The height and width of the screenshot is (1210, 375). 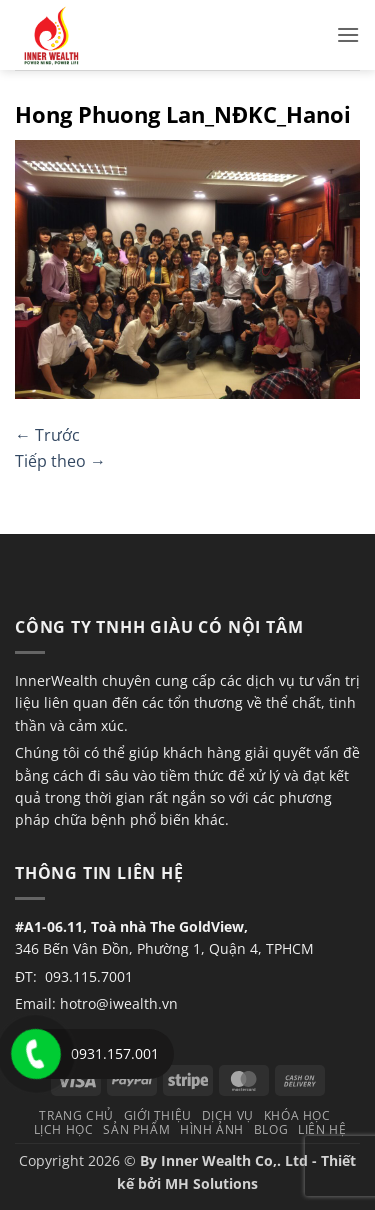 What do you see at coordinates (47, 435) in the screenshot?
I see `Trước` at bounding box center [47, 435].